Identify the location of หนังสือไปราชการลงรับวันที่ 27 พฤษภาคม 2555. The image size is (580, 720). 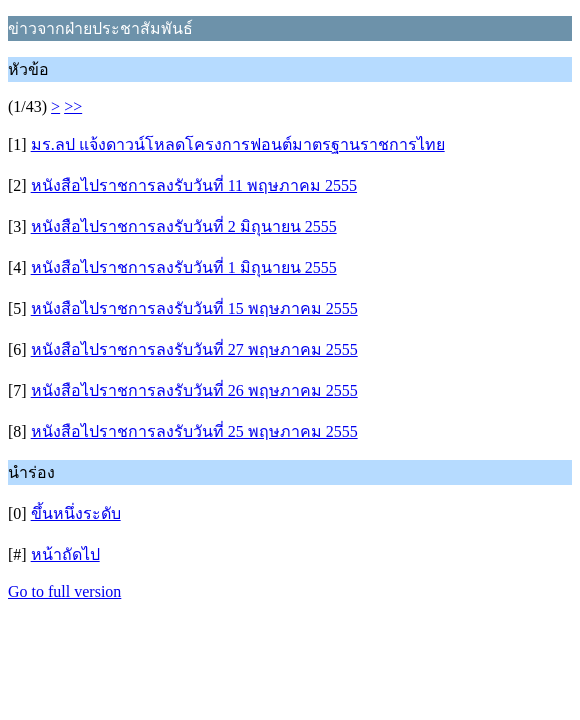
(194, 349).